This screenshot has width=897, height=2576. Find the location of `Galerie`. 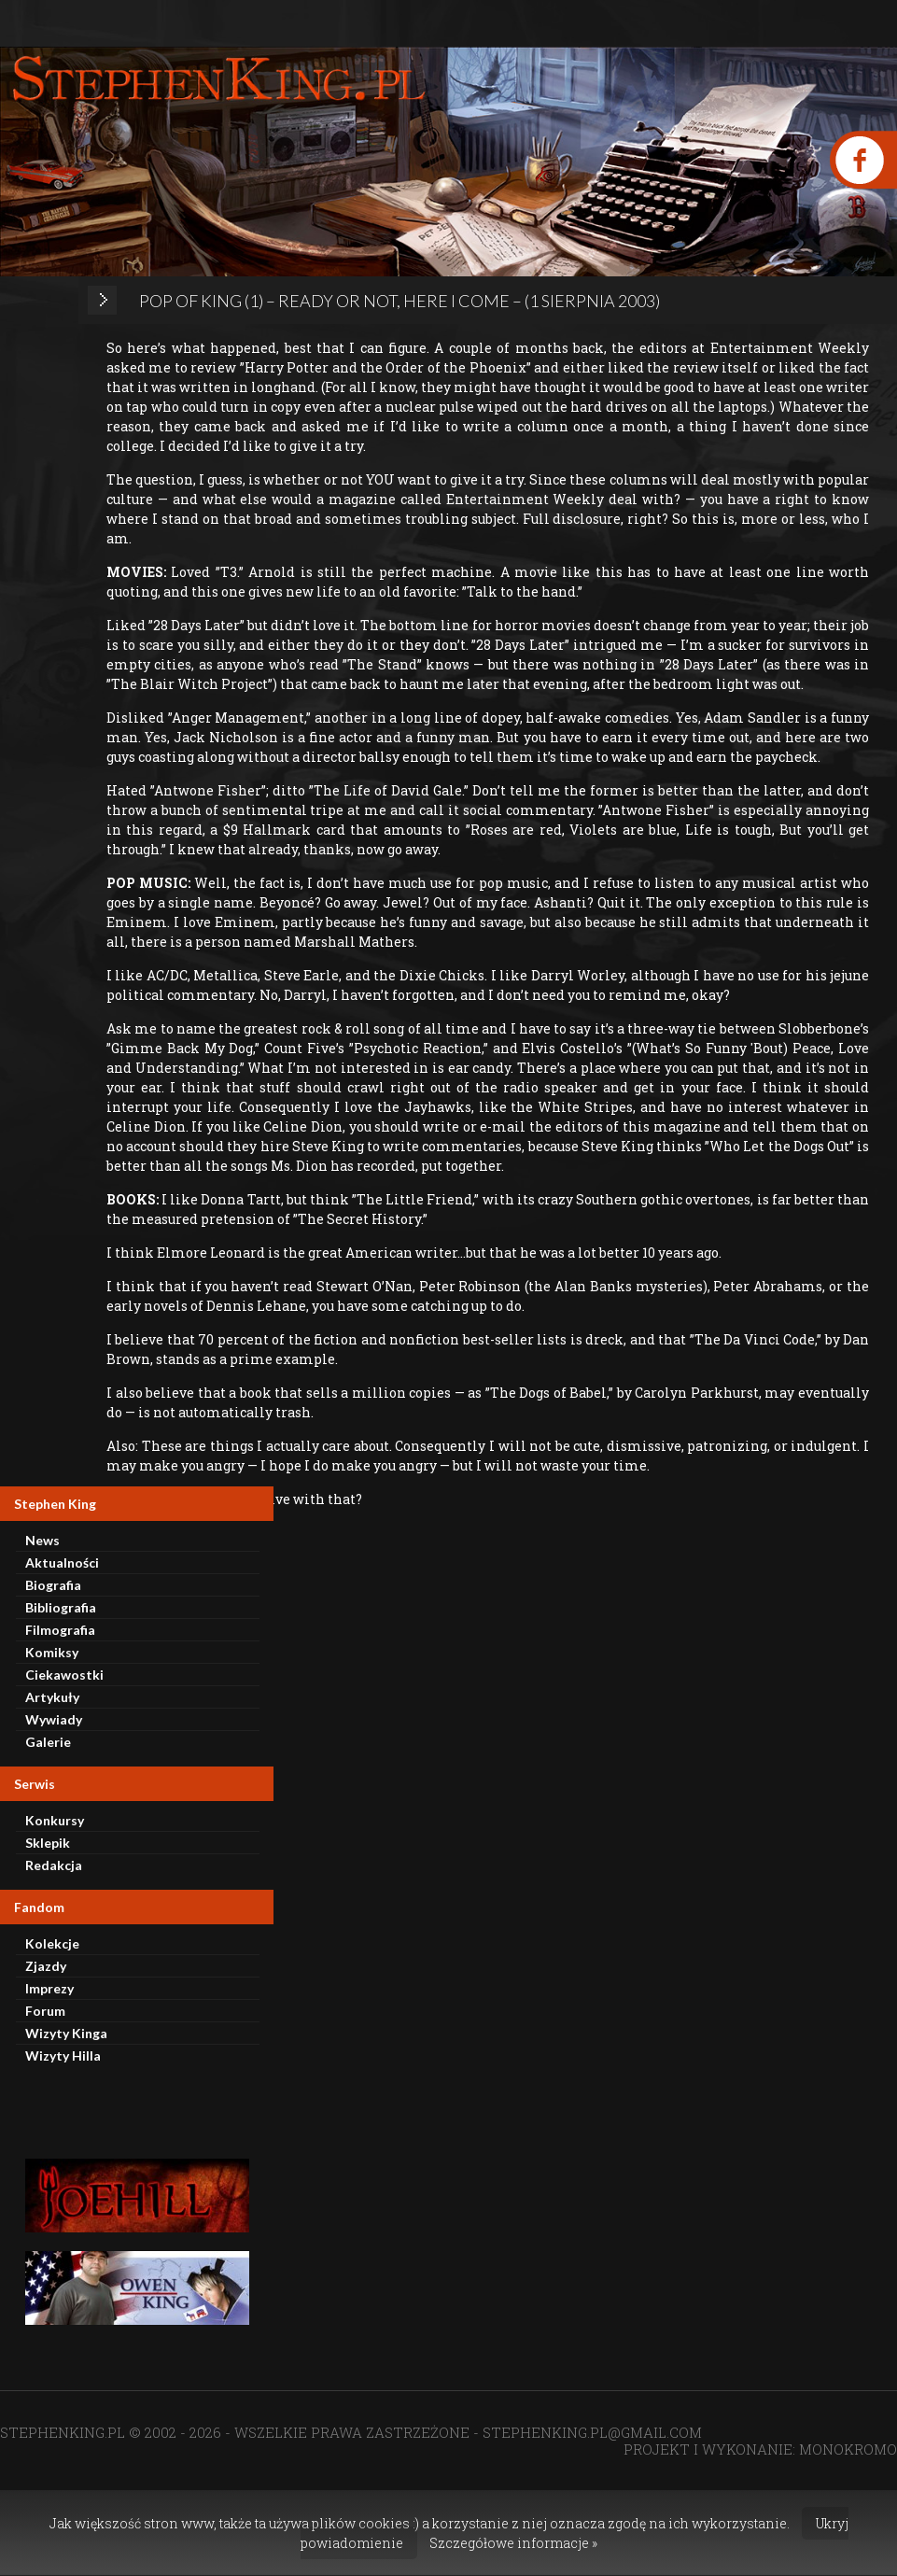

Galerie is located at coordinates (48, 1742).